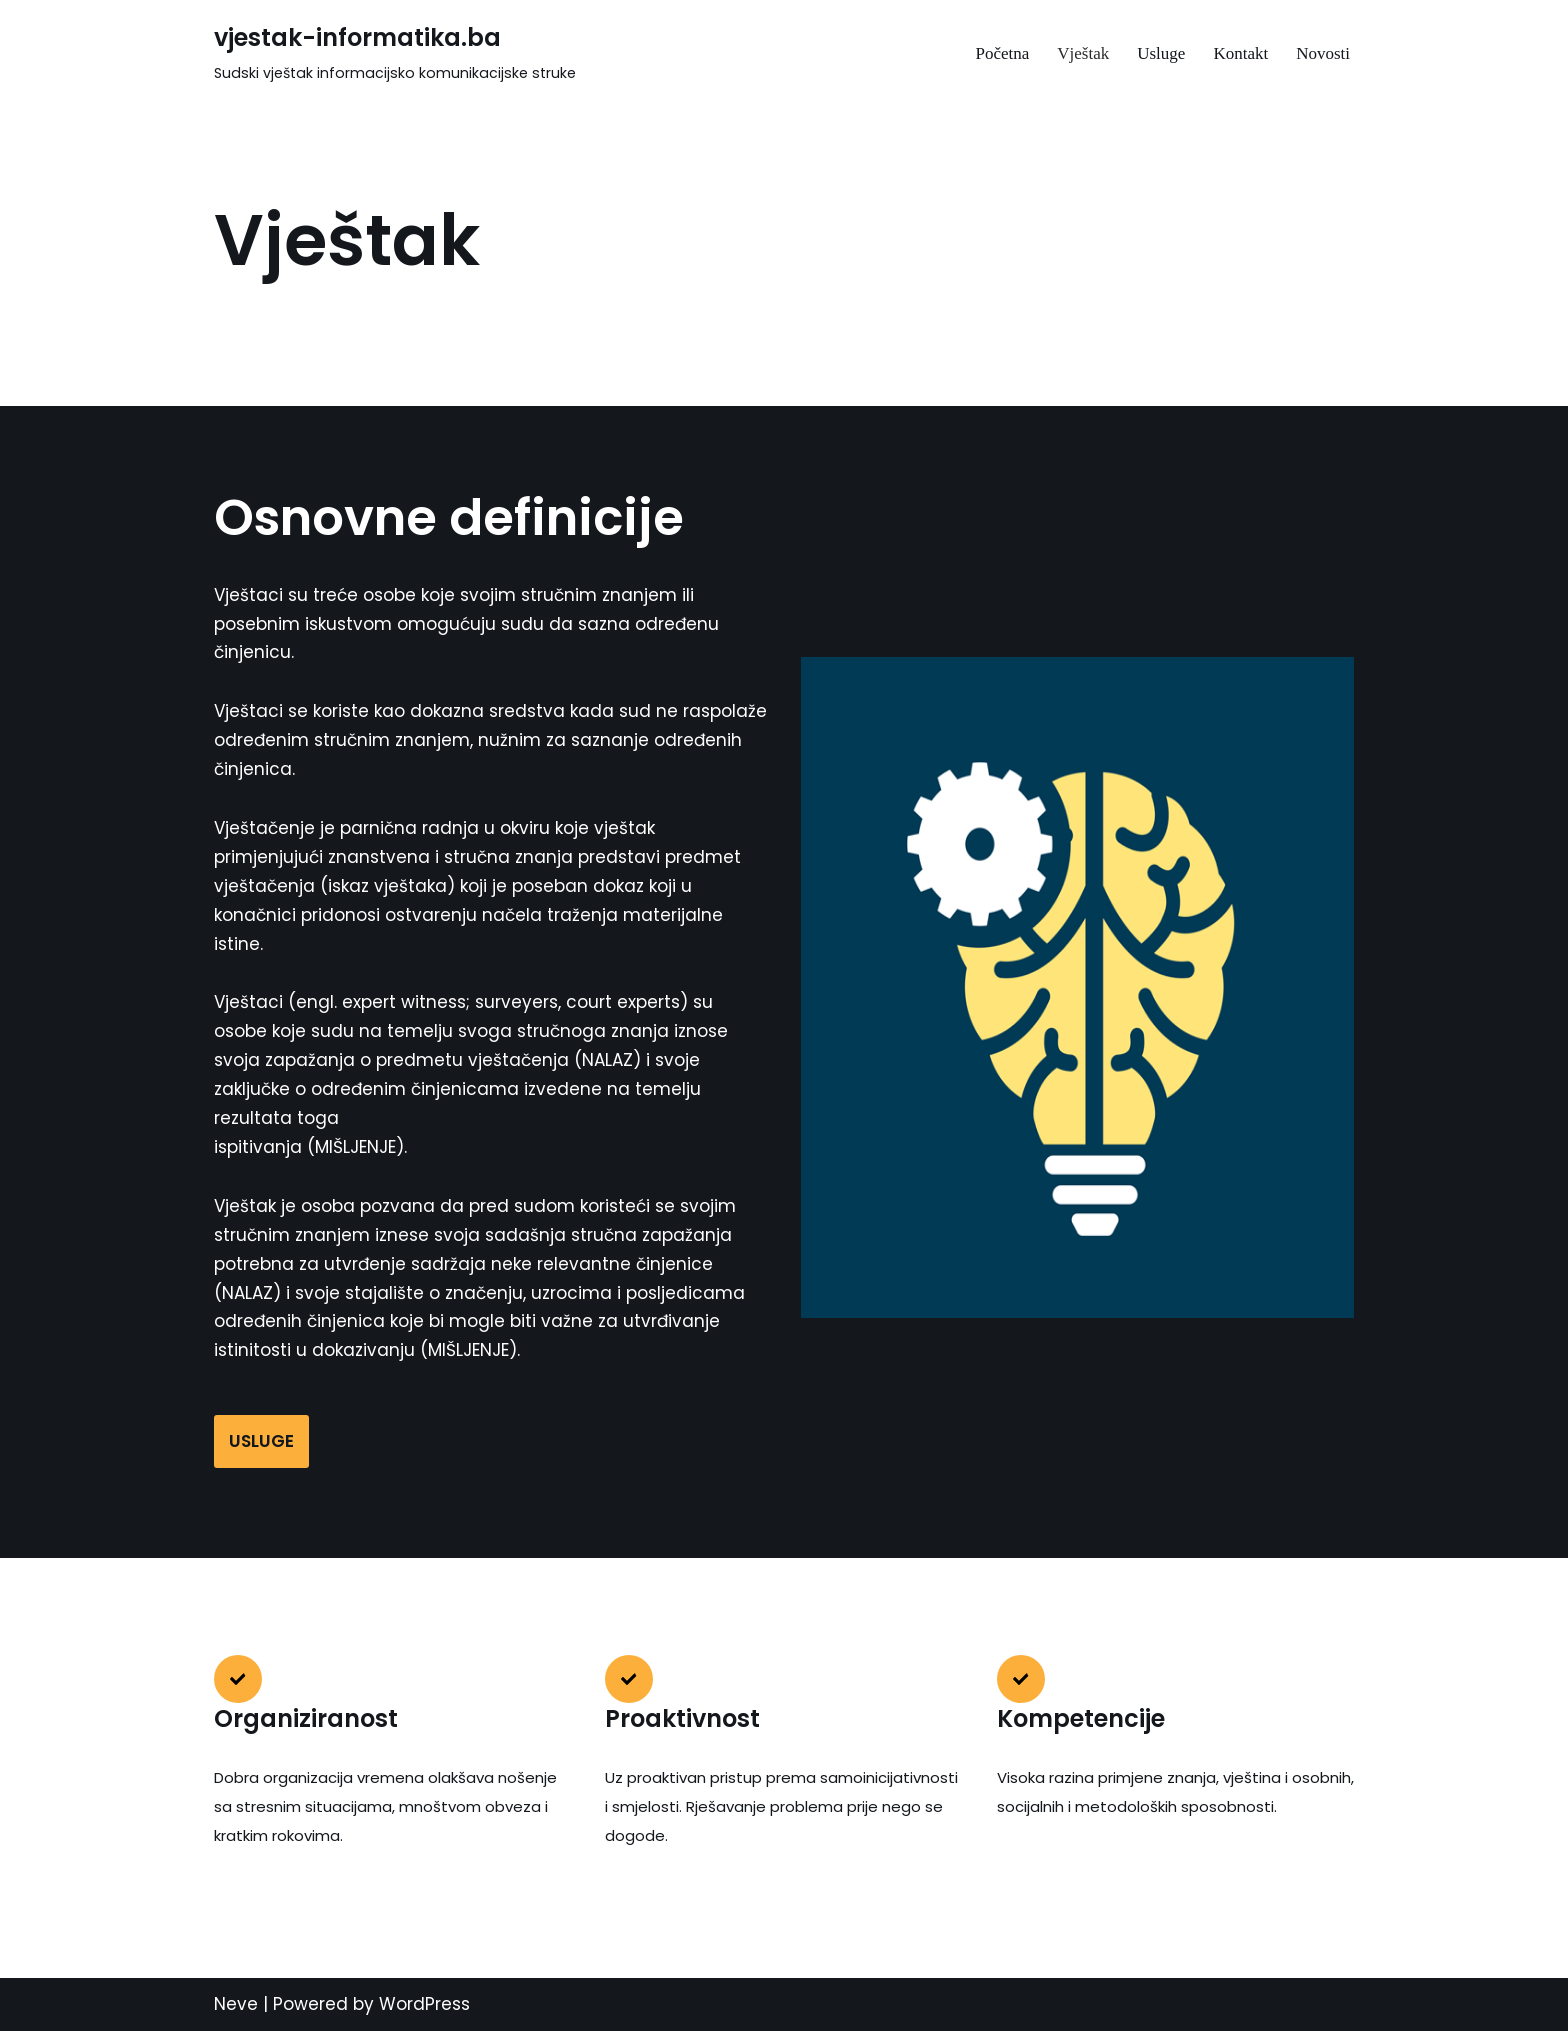 The image size is (1568, 2031). Describe the element at coordinates (261, 1441) in the screenshot. I see `USLUGE` at that location.